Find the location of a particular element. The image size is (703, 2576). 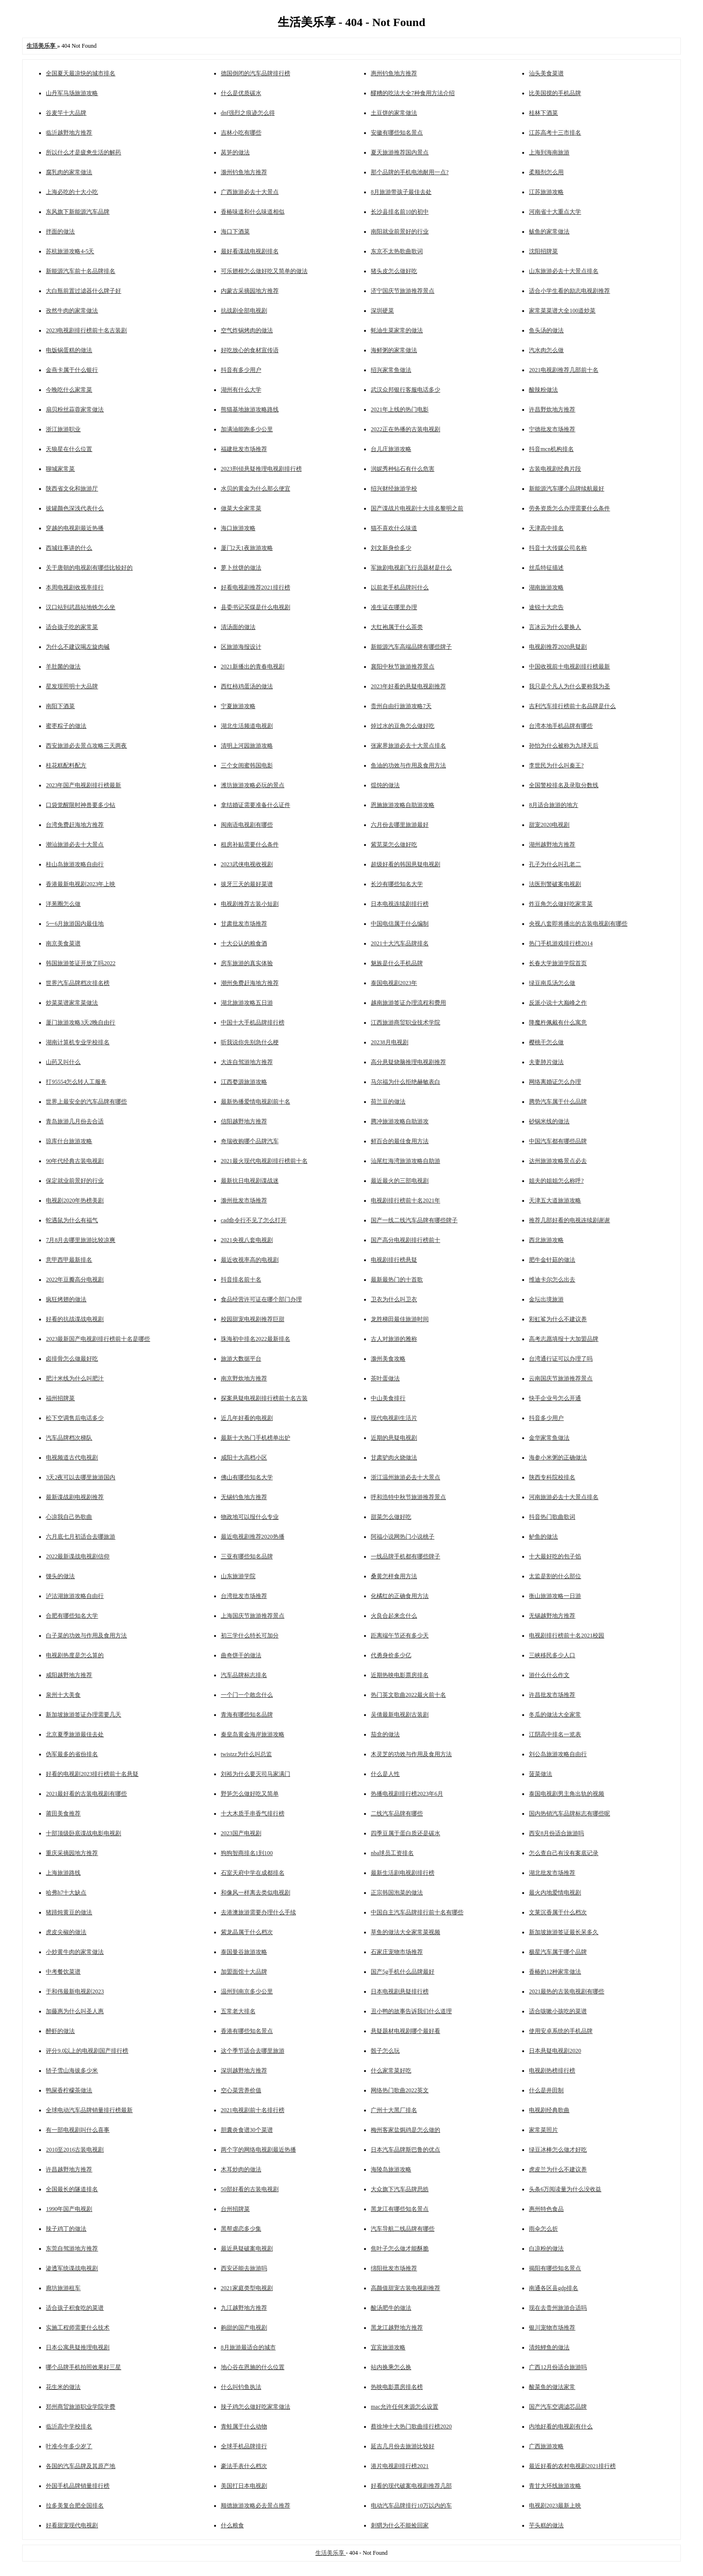

奇瑞收购哪个品牌汽车 is located at coordinates (250, 1141).